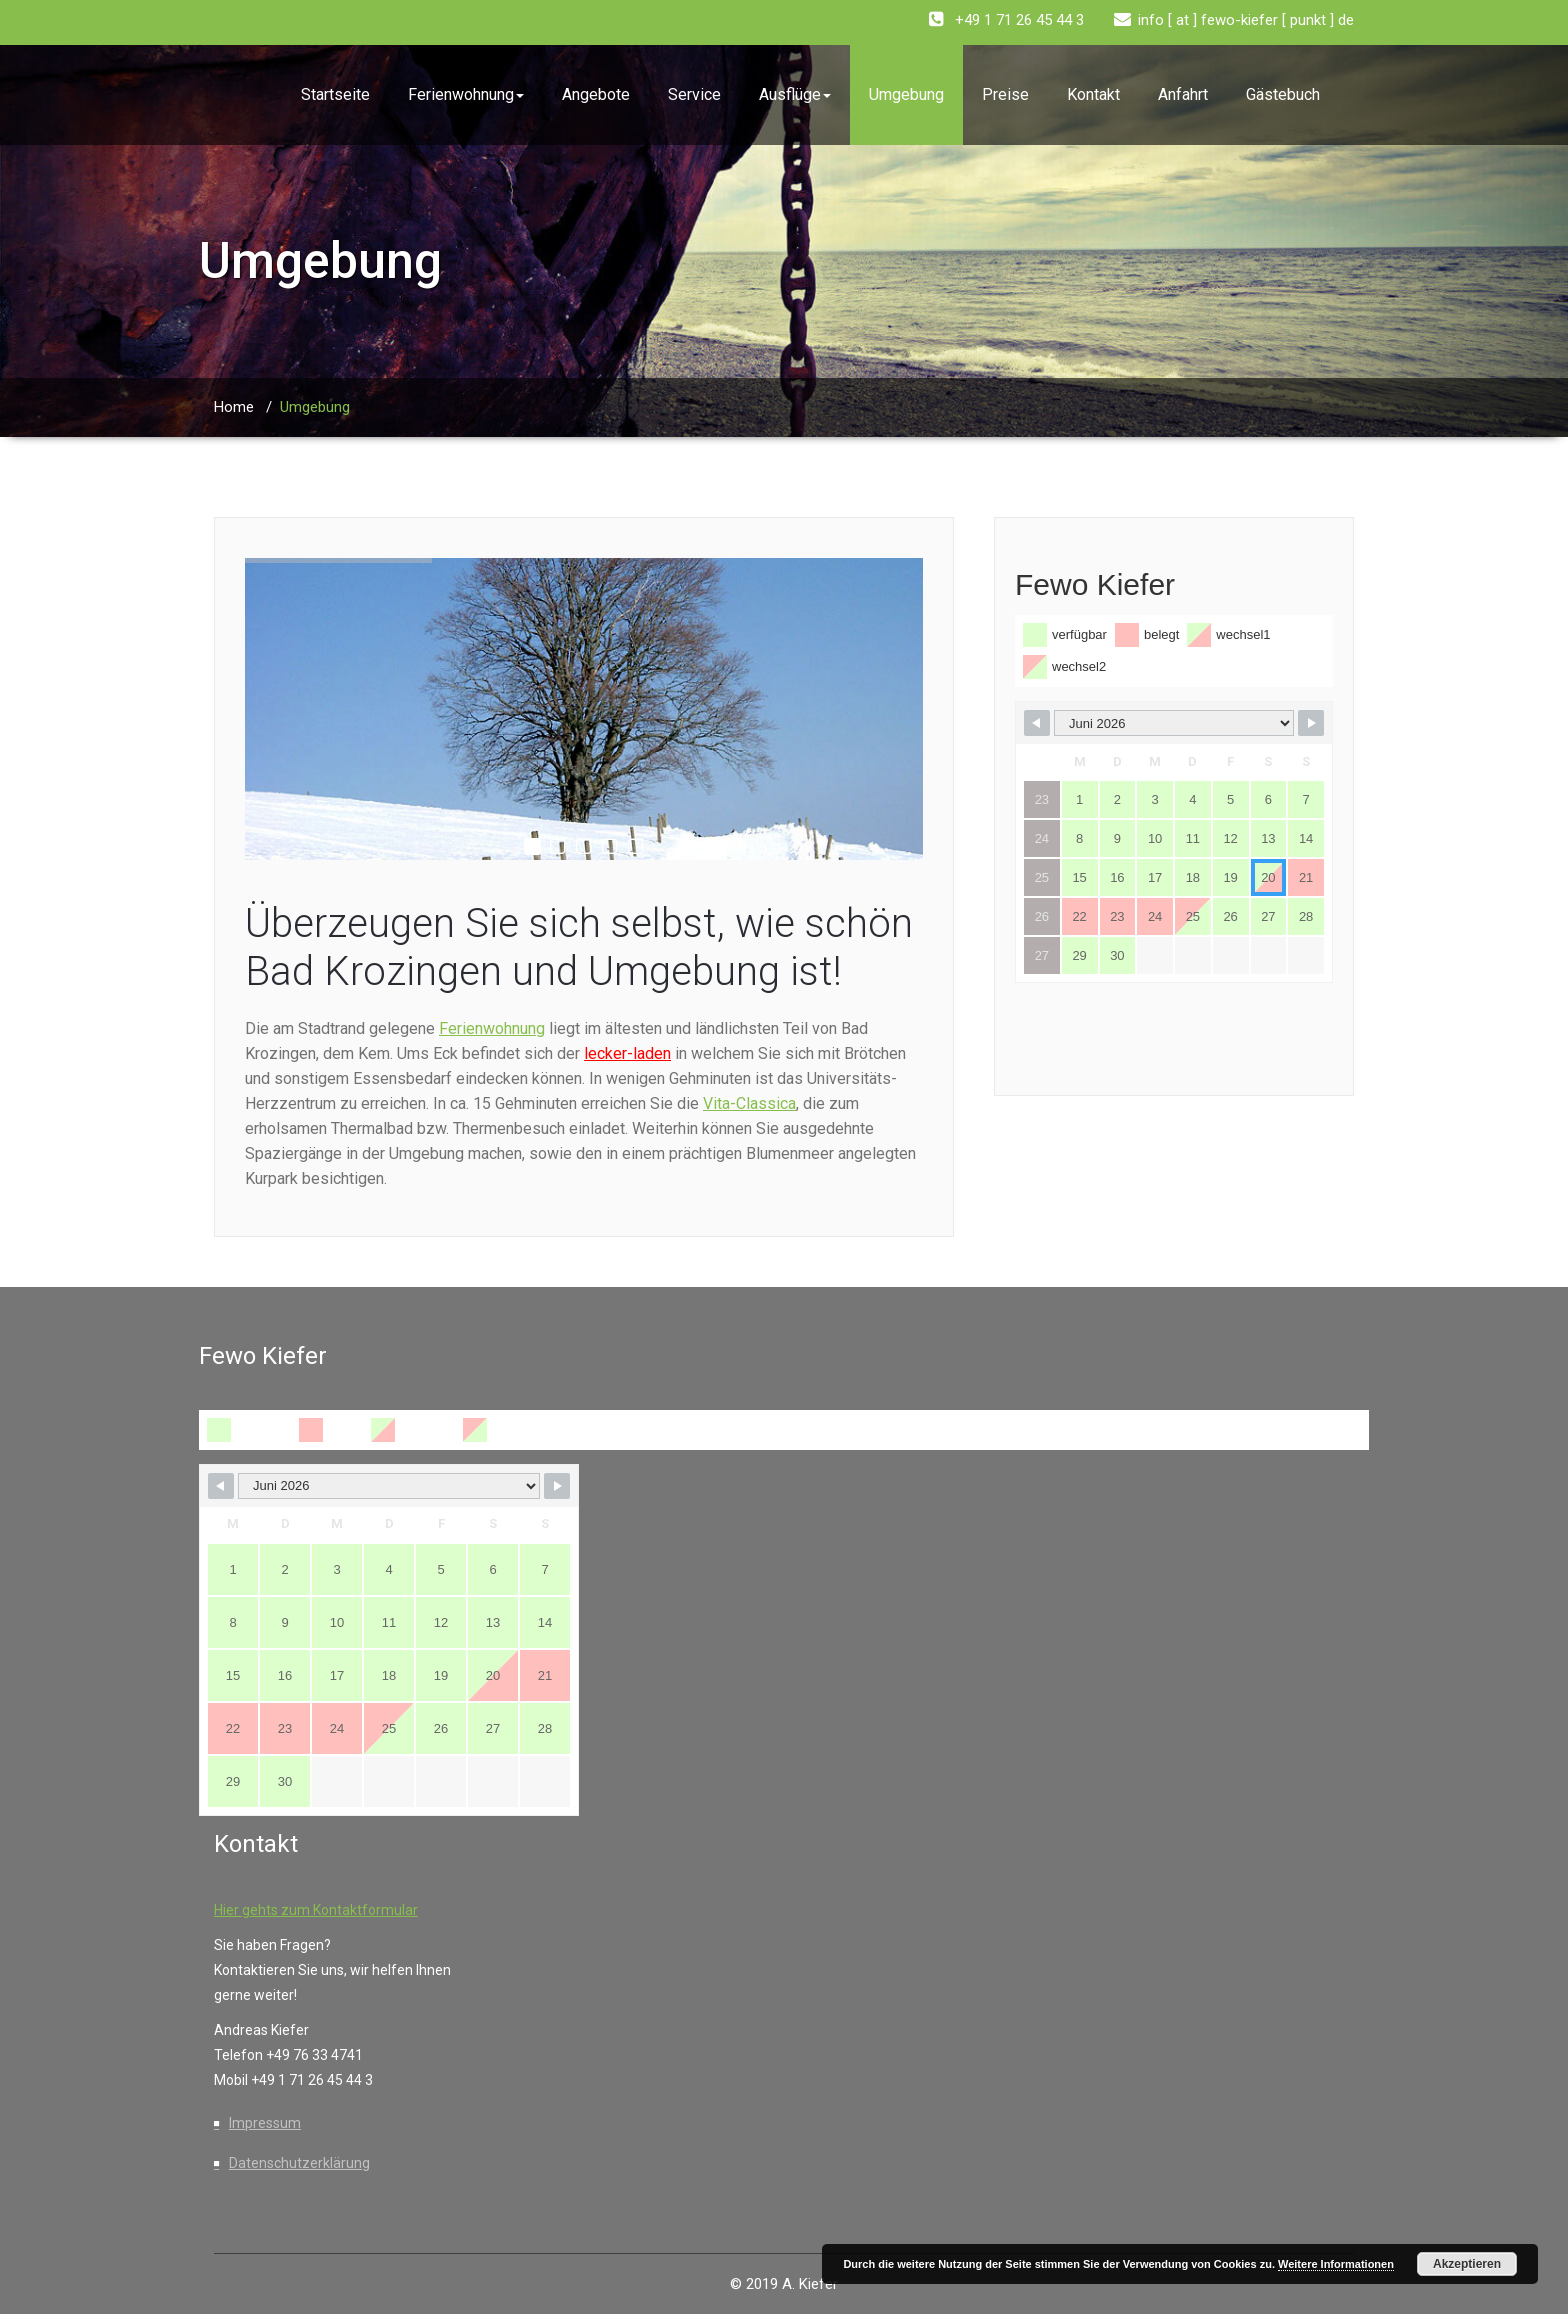 Image resolution: width=1568 pixels, height=2314 pixels. What do you see at coordinates (1174, 723) in the screenshot?
I see `[Month Selector]` at bounding box center [1174, 723].